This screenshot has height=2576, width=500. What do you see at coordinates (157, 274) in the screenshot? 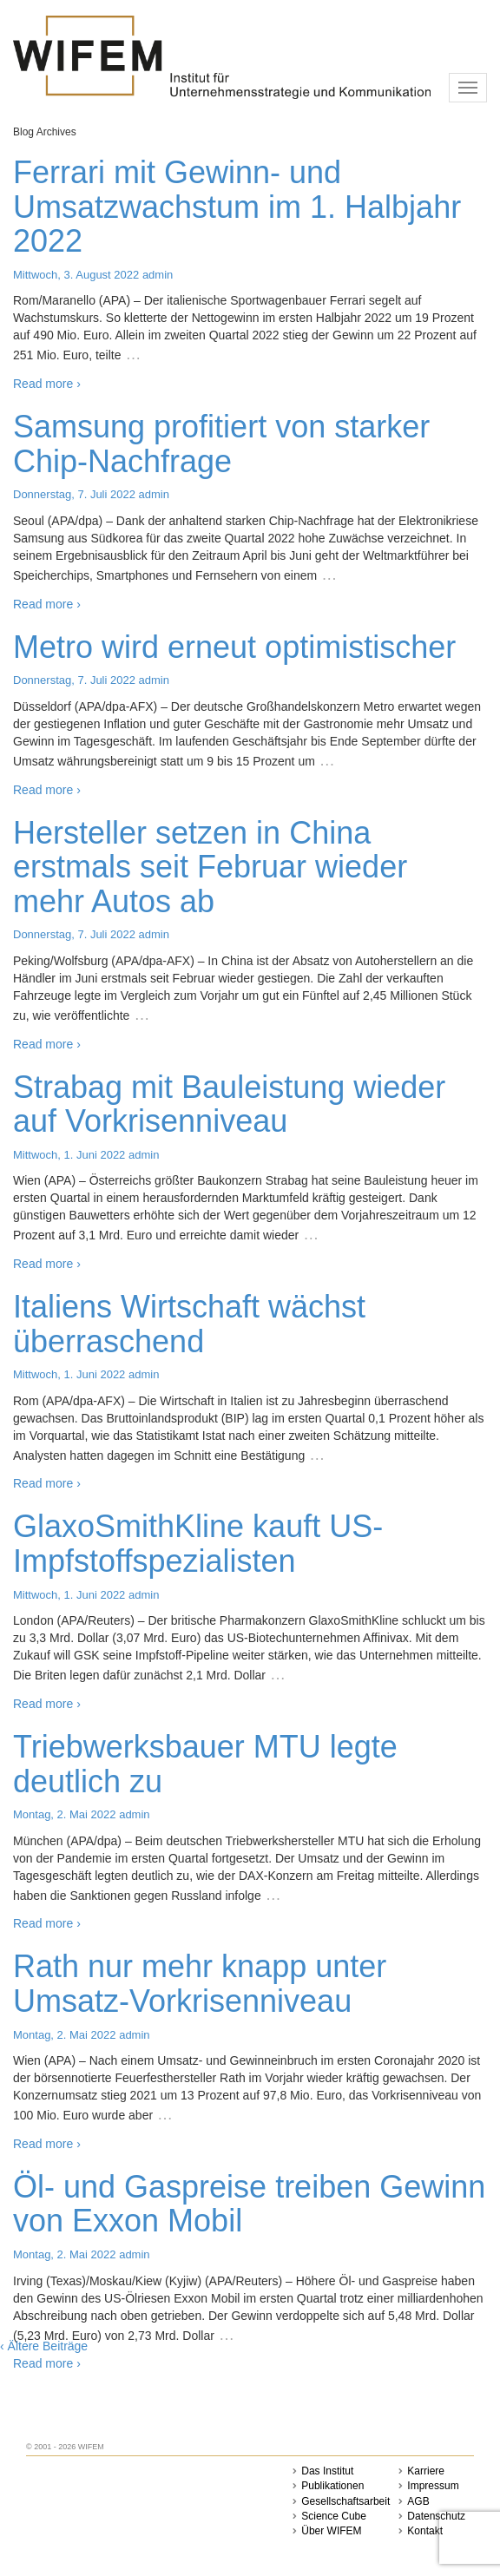
I see `admin` at bounding box center [157, 274].